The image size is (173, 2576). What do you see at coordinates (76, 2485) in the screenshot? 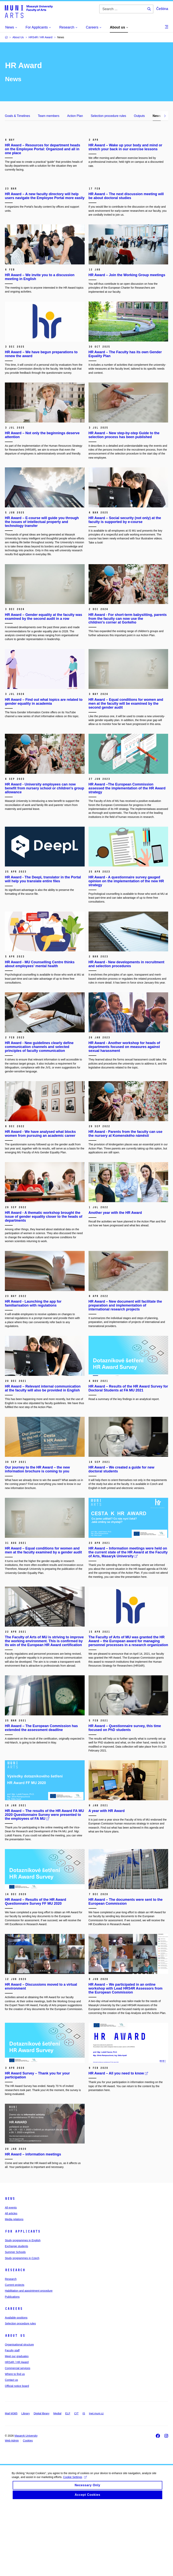
I see `CIT` at bounding box center [76, 2485].